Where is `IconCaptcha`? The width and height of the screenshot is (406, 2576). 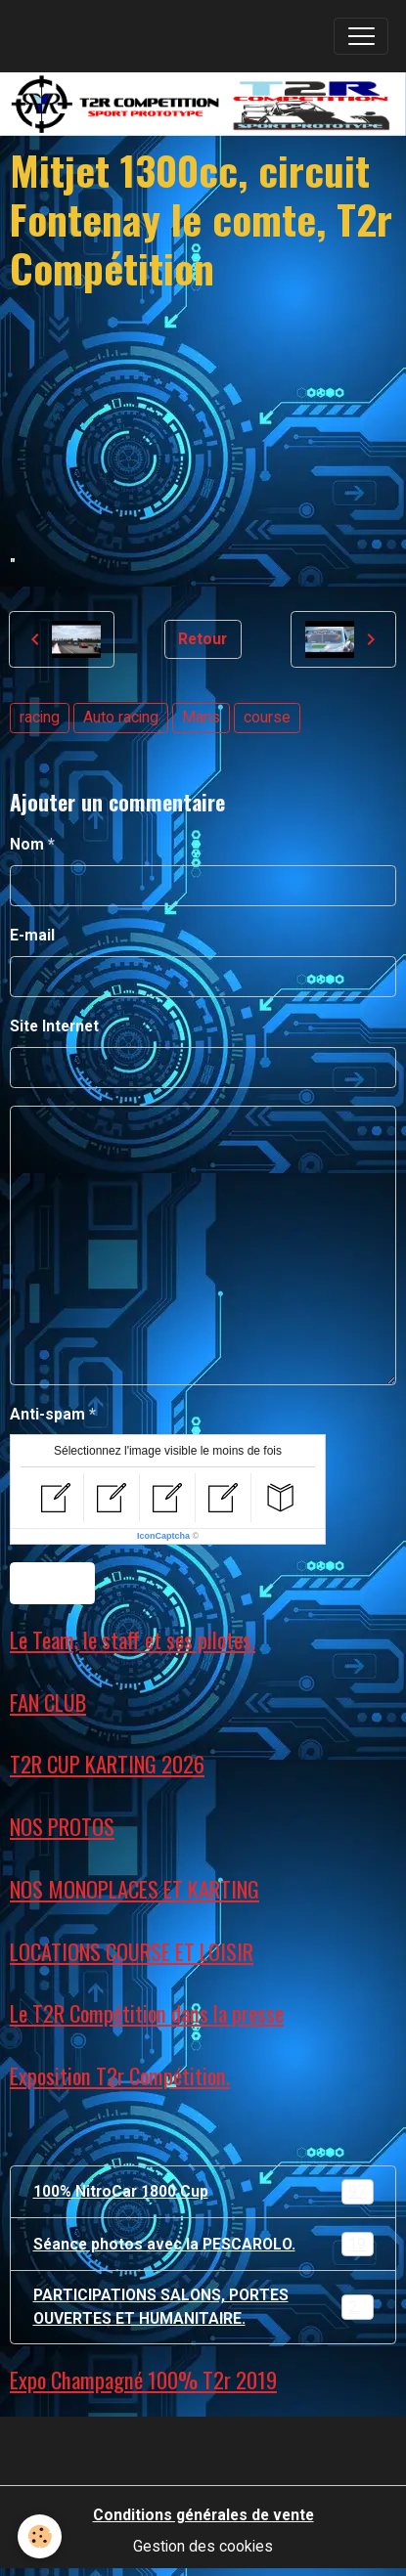 IconCaptcha is located at coordinates (163, 1536).